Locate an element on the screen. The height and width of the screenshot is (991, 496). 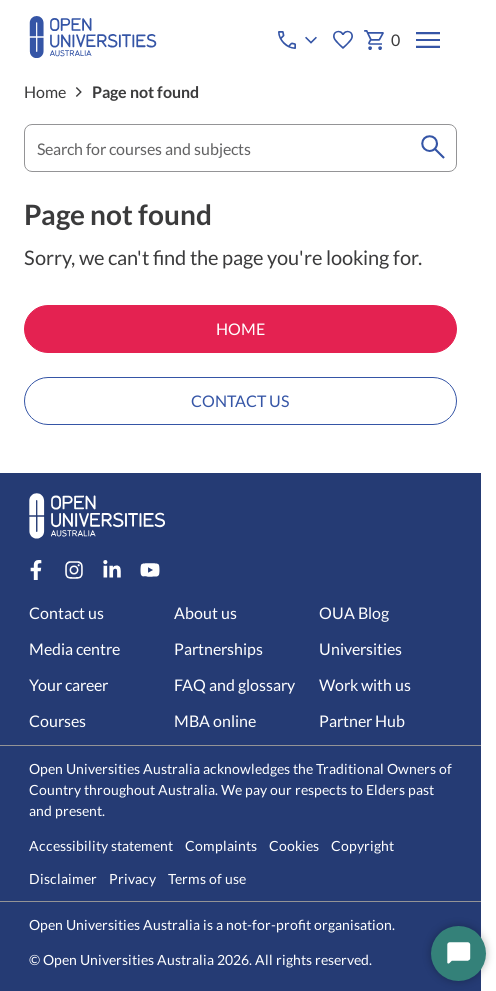
About us is located at coordinates (205, 612).